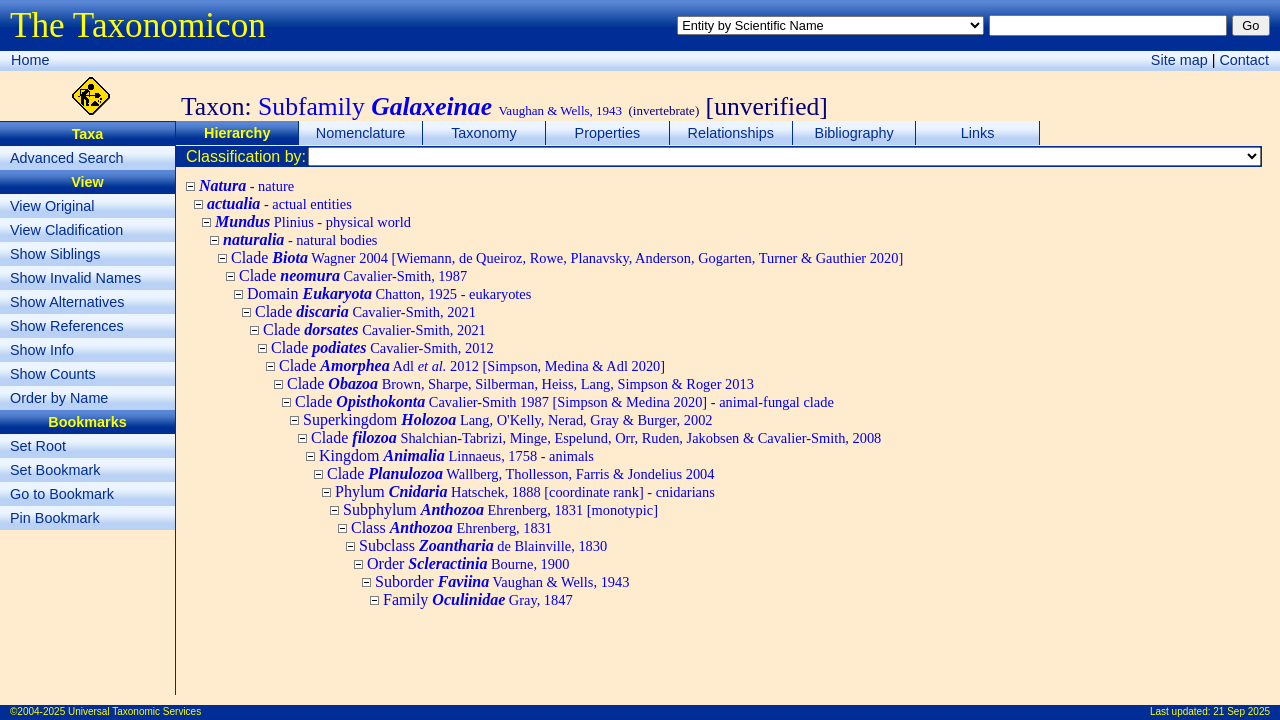  I want to click on Advanced Search, so click(67, 158).